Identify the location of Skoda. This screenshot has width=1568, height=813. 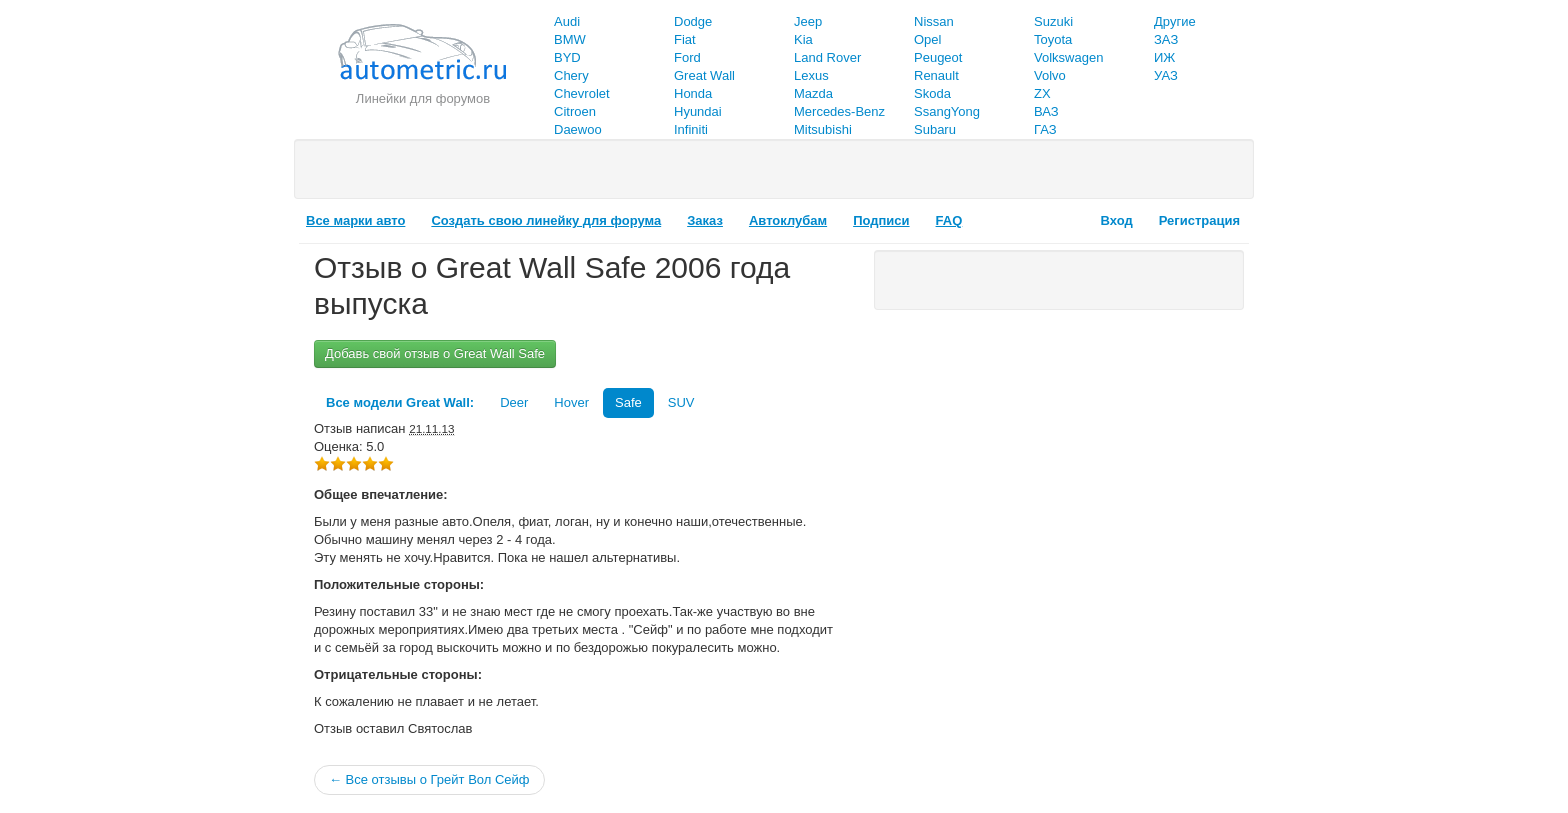
(932, 93).